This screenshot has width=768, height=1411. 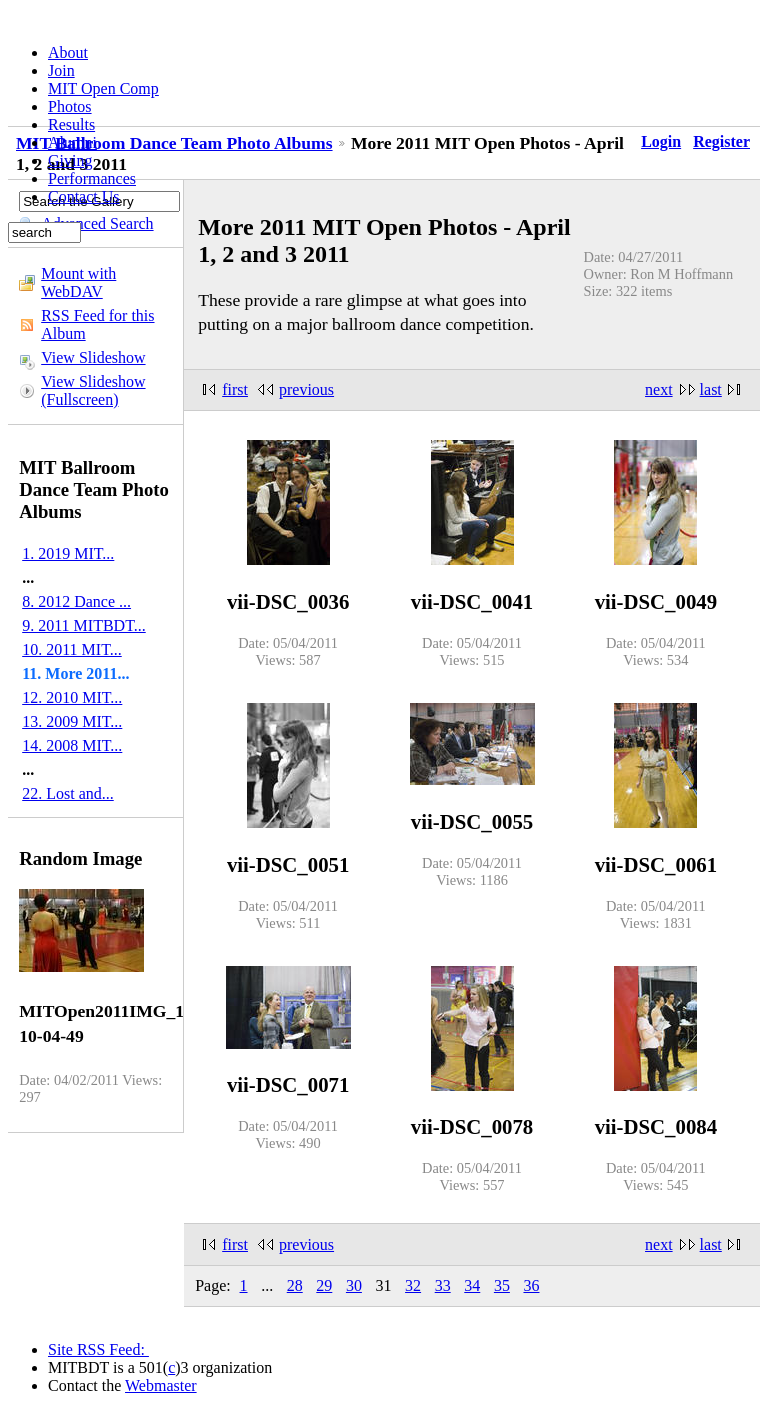 What do you see at coordinates (472, 1285) in the screenshot?
I see `34` at bounding box center [472, 1285].